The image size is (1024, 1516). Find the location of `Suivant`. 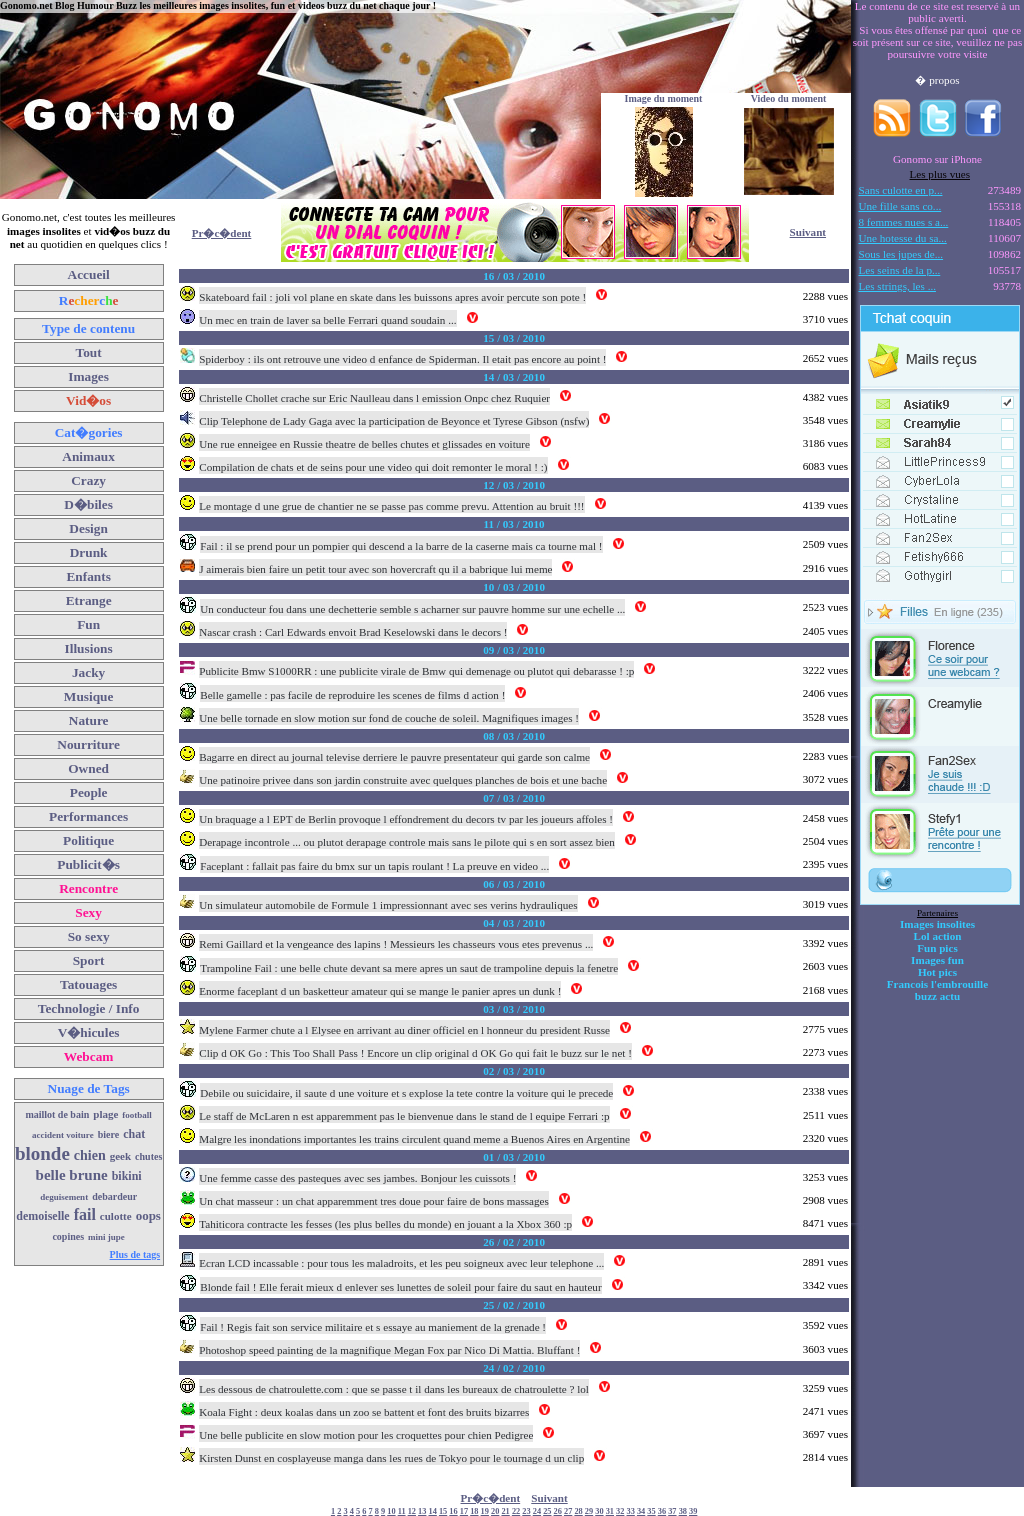

Suivant is located at coordinates (808, 232).